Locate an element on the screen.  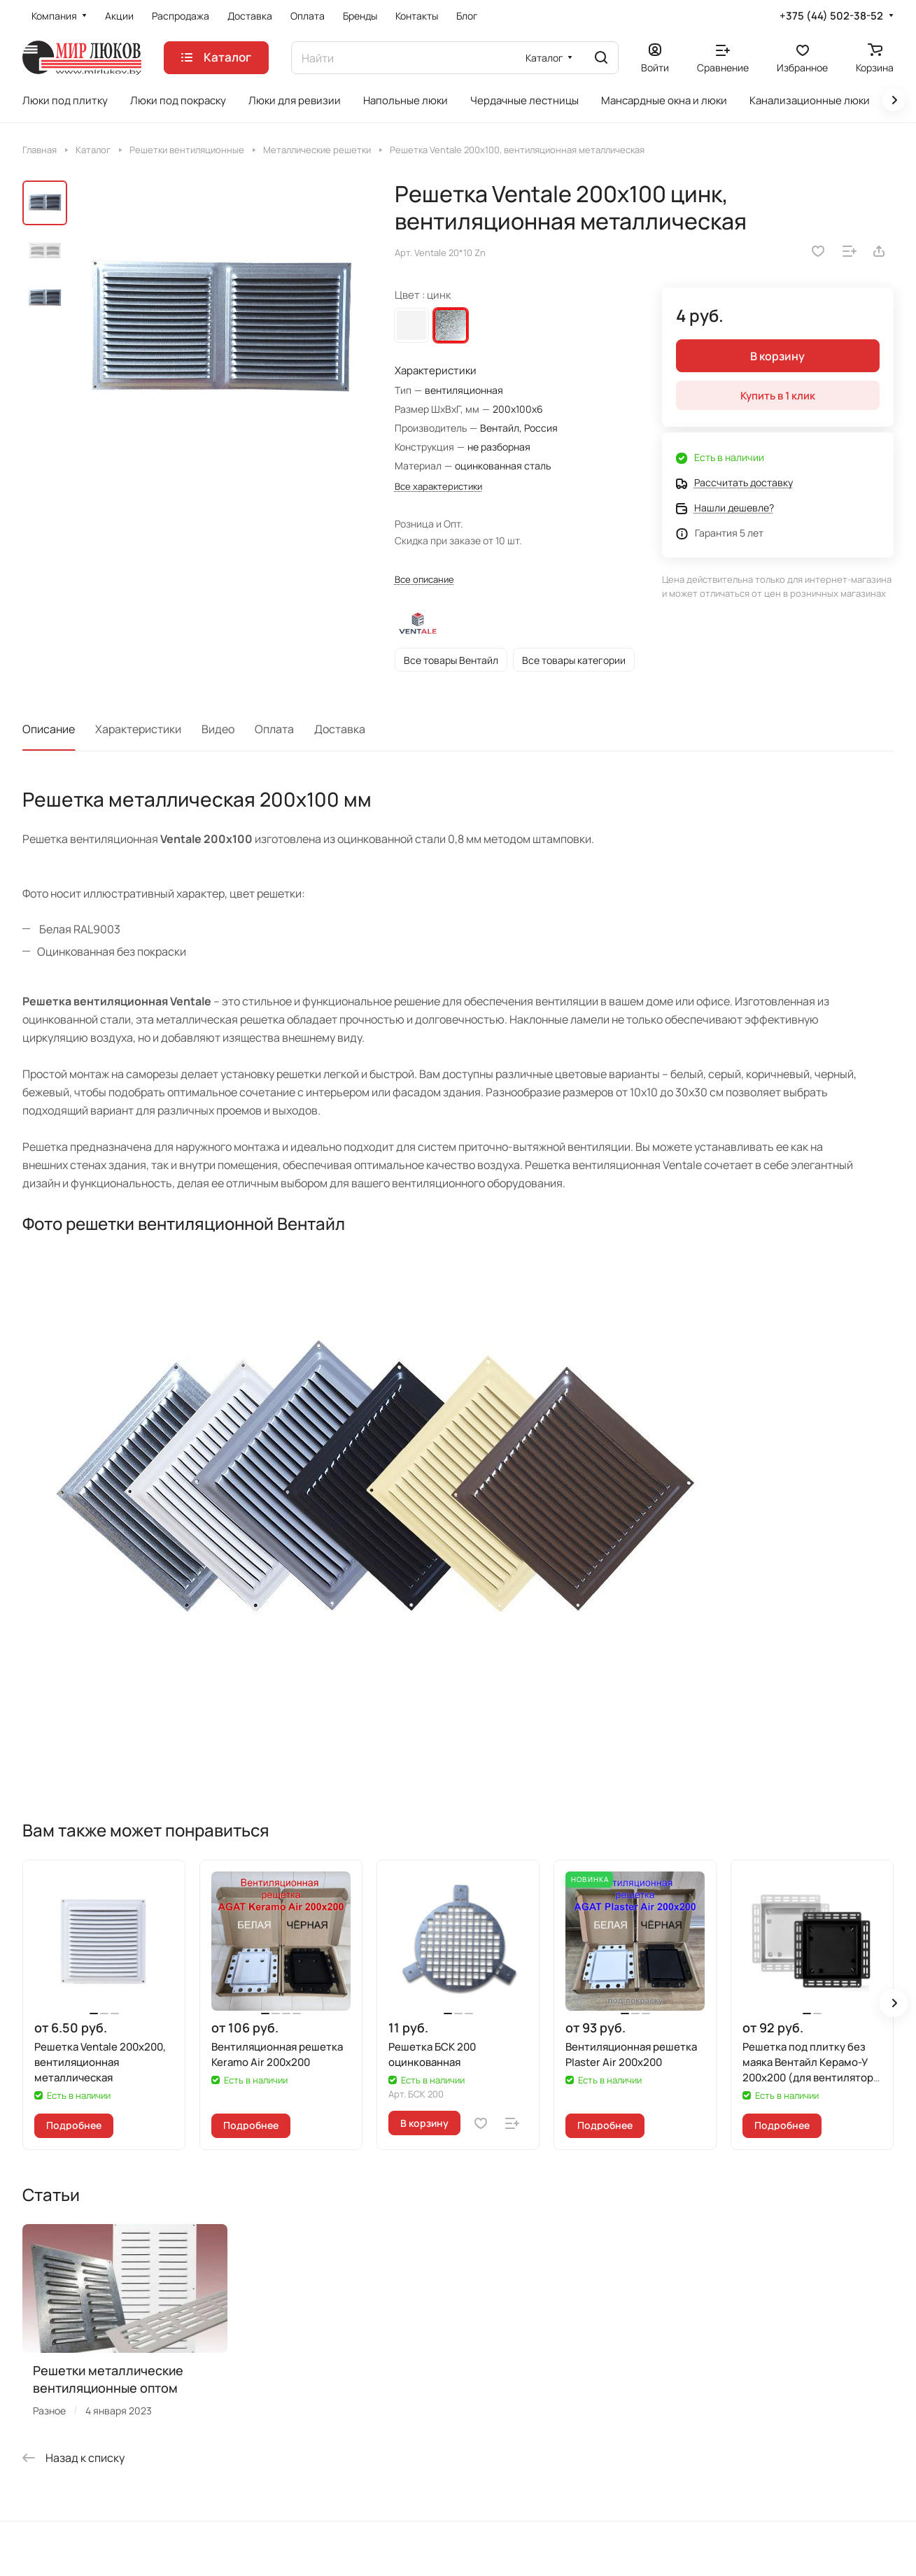
Описание is located at coordinates (48, 729).